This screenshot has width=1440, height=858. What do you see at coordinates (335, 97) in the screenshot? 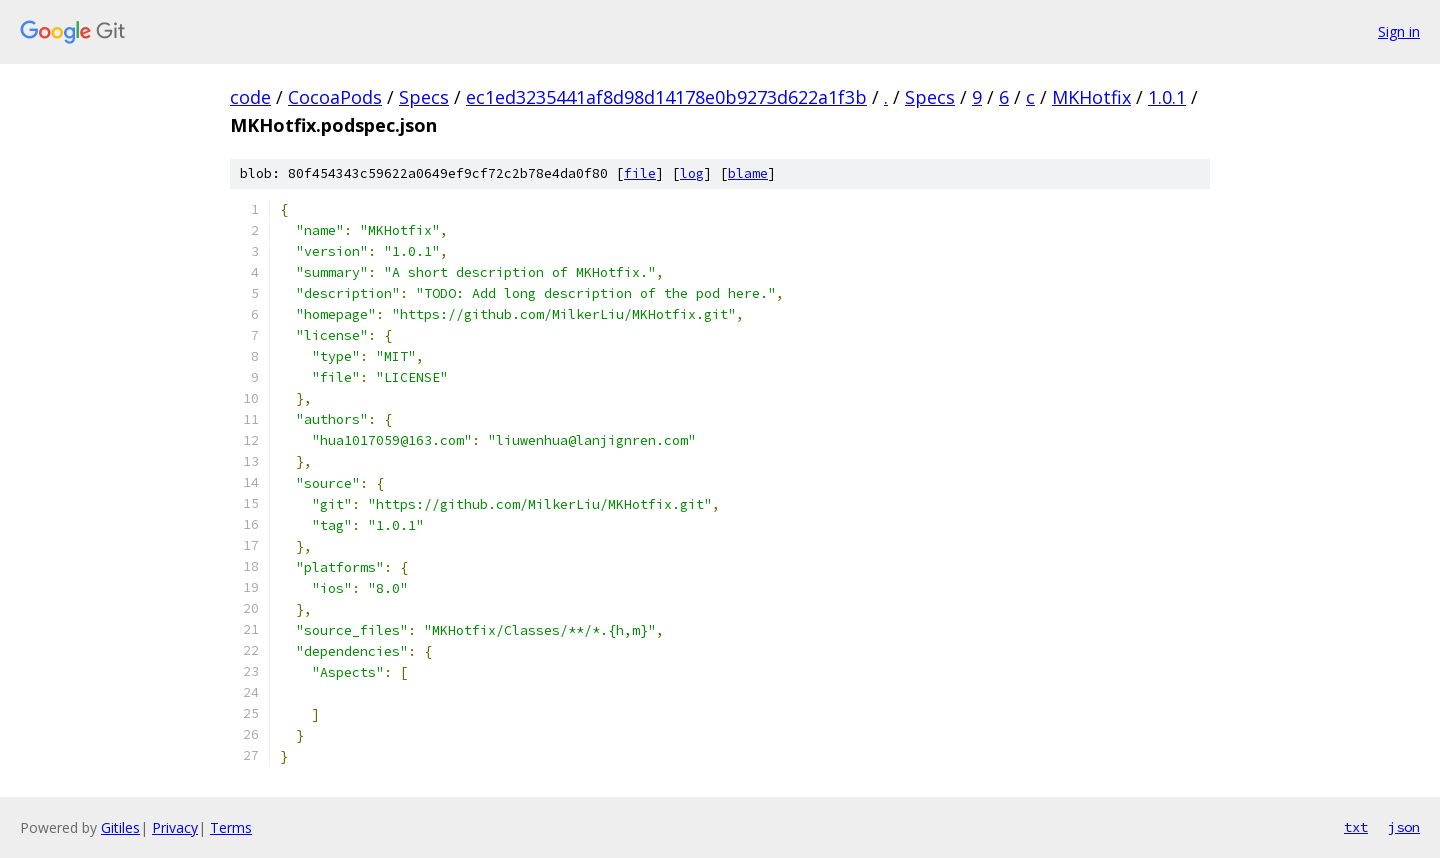
I see `CocoaPods` at bounding box center [335, 97].